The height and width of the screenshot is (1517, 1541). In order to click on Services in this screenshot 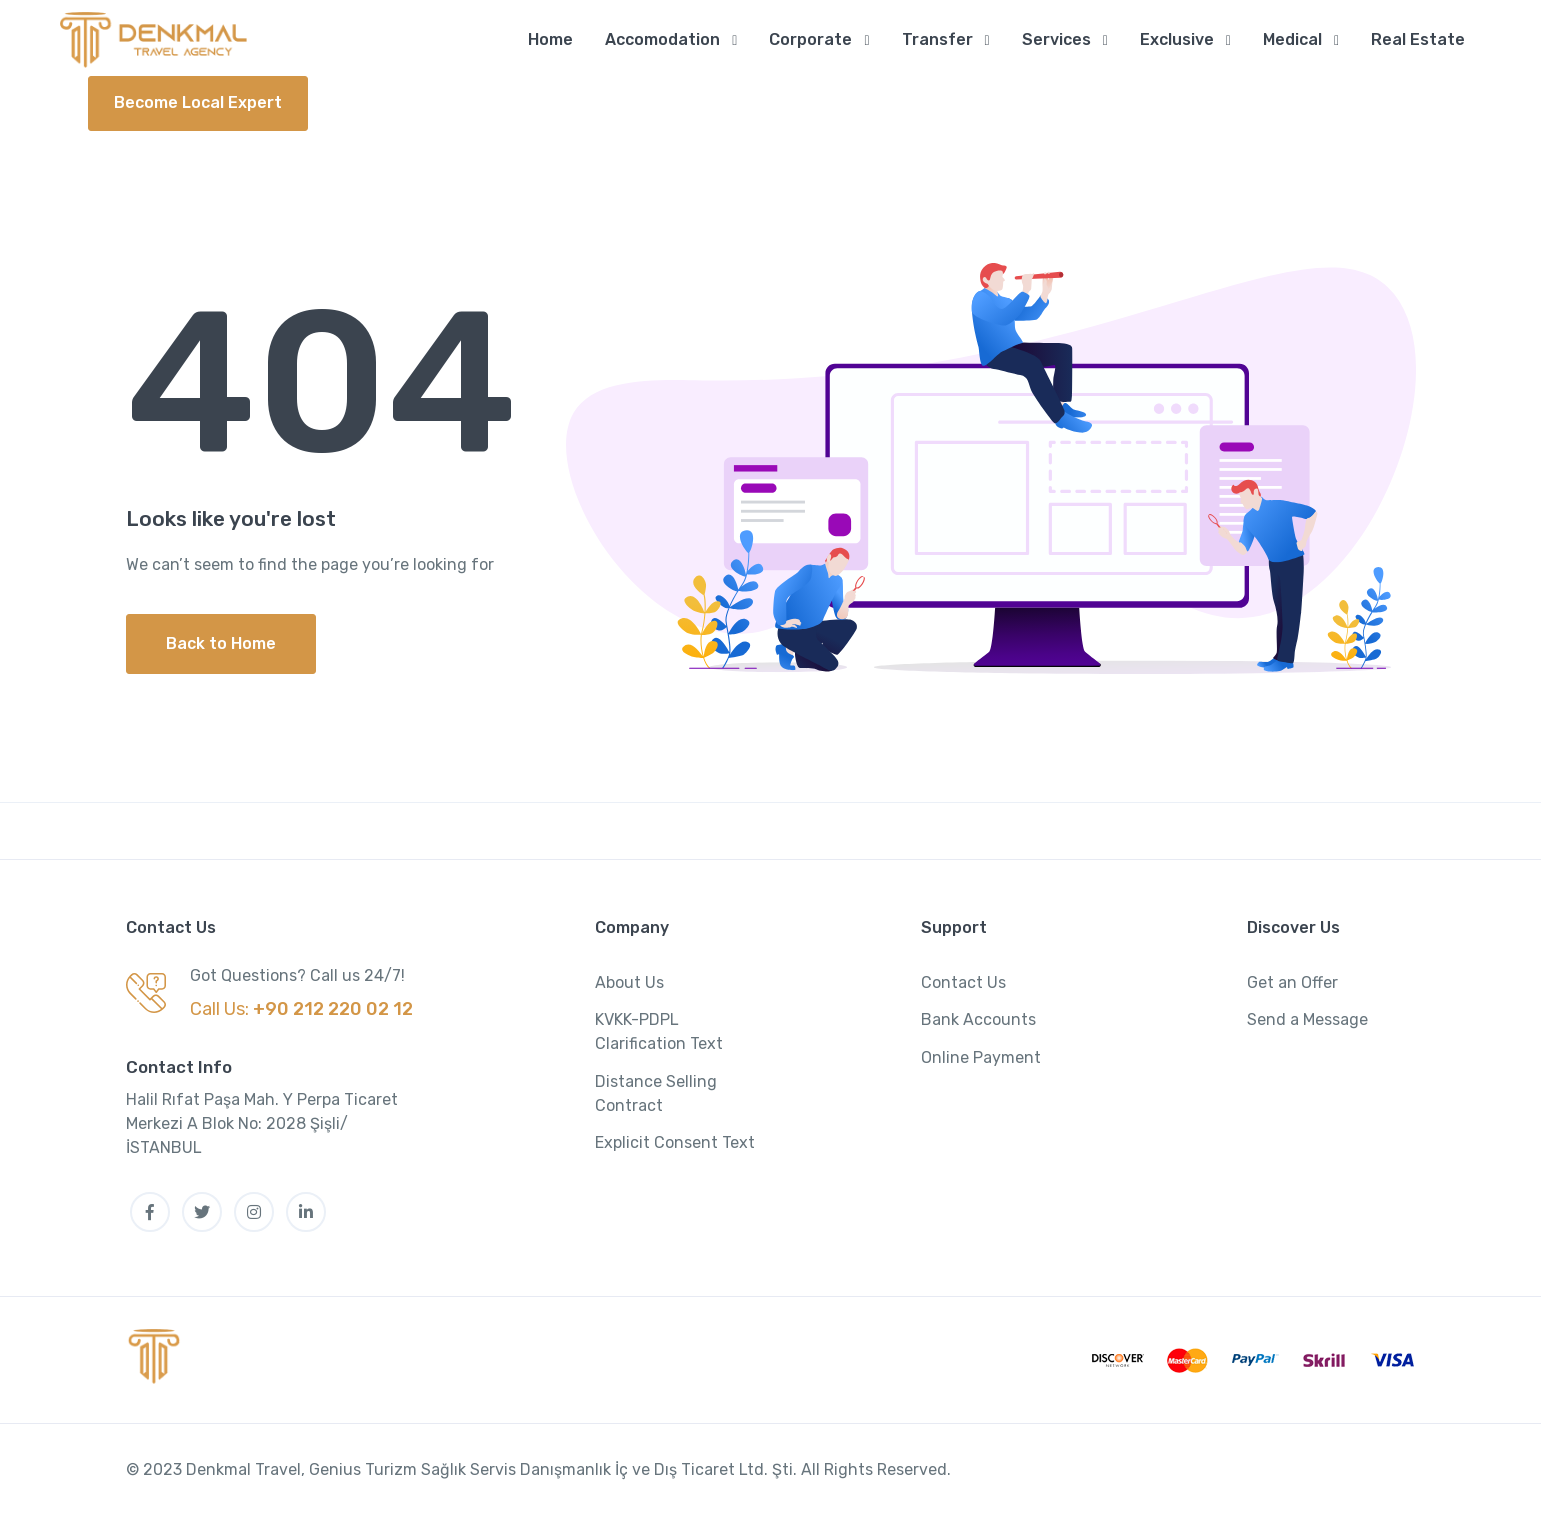, I will do `click(1056, 39)`.